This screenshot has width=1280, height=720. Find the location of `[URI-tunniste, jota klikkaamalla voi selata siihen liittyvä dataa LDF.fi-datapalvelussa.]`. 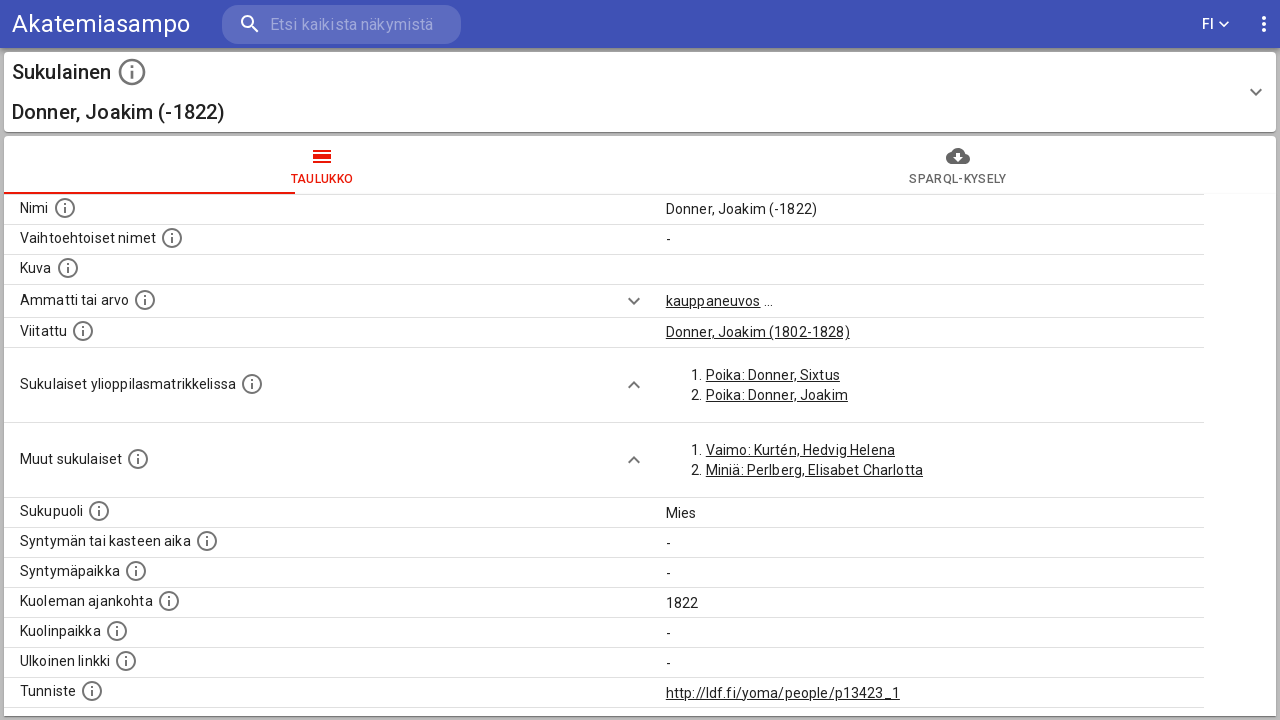

[URI-tunniste, jota klikkaamalla voi selata siihen liittyvä dataa LDF.fi-datapalvelussa.] is located at coordinates (92, 691).